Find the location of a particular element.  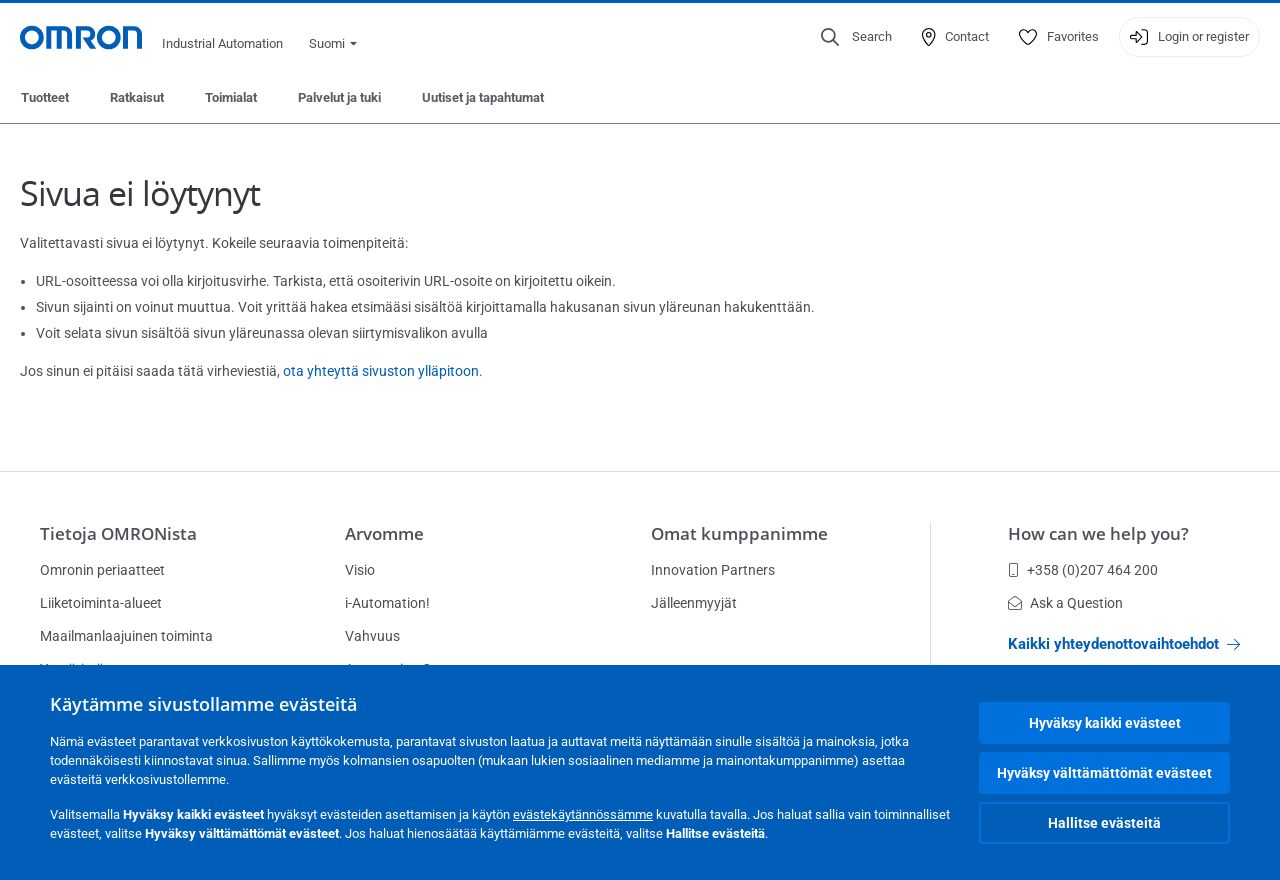

+358 (0)207 464 200 is located at coordinates (1083, 570).